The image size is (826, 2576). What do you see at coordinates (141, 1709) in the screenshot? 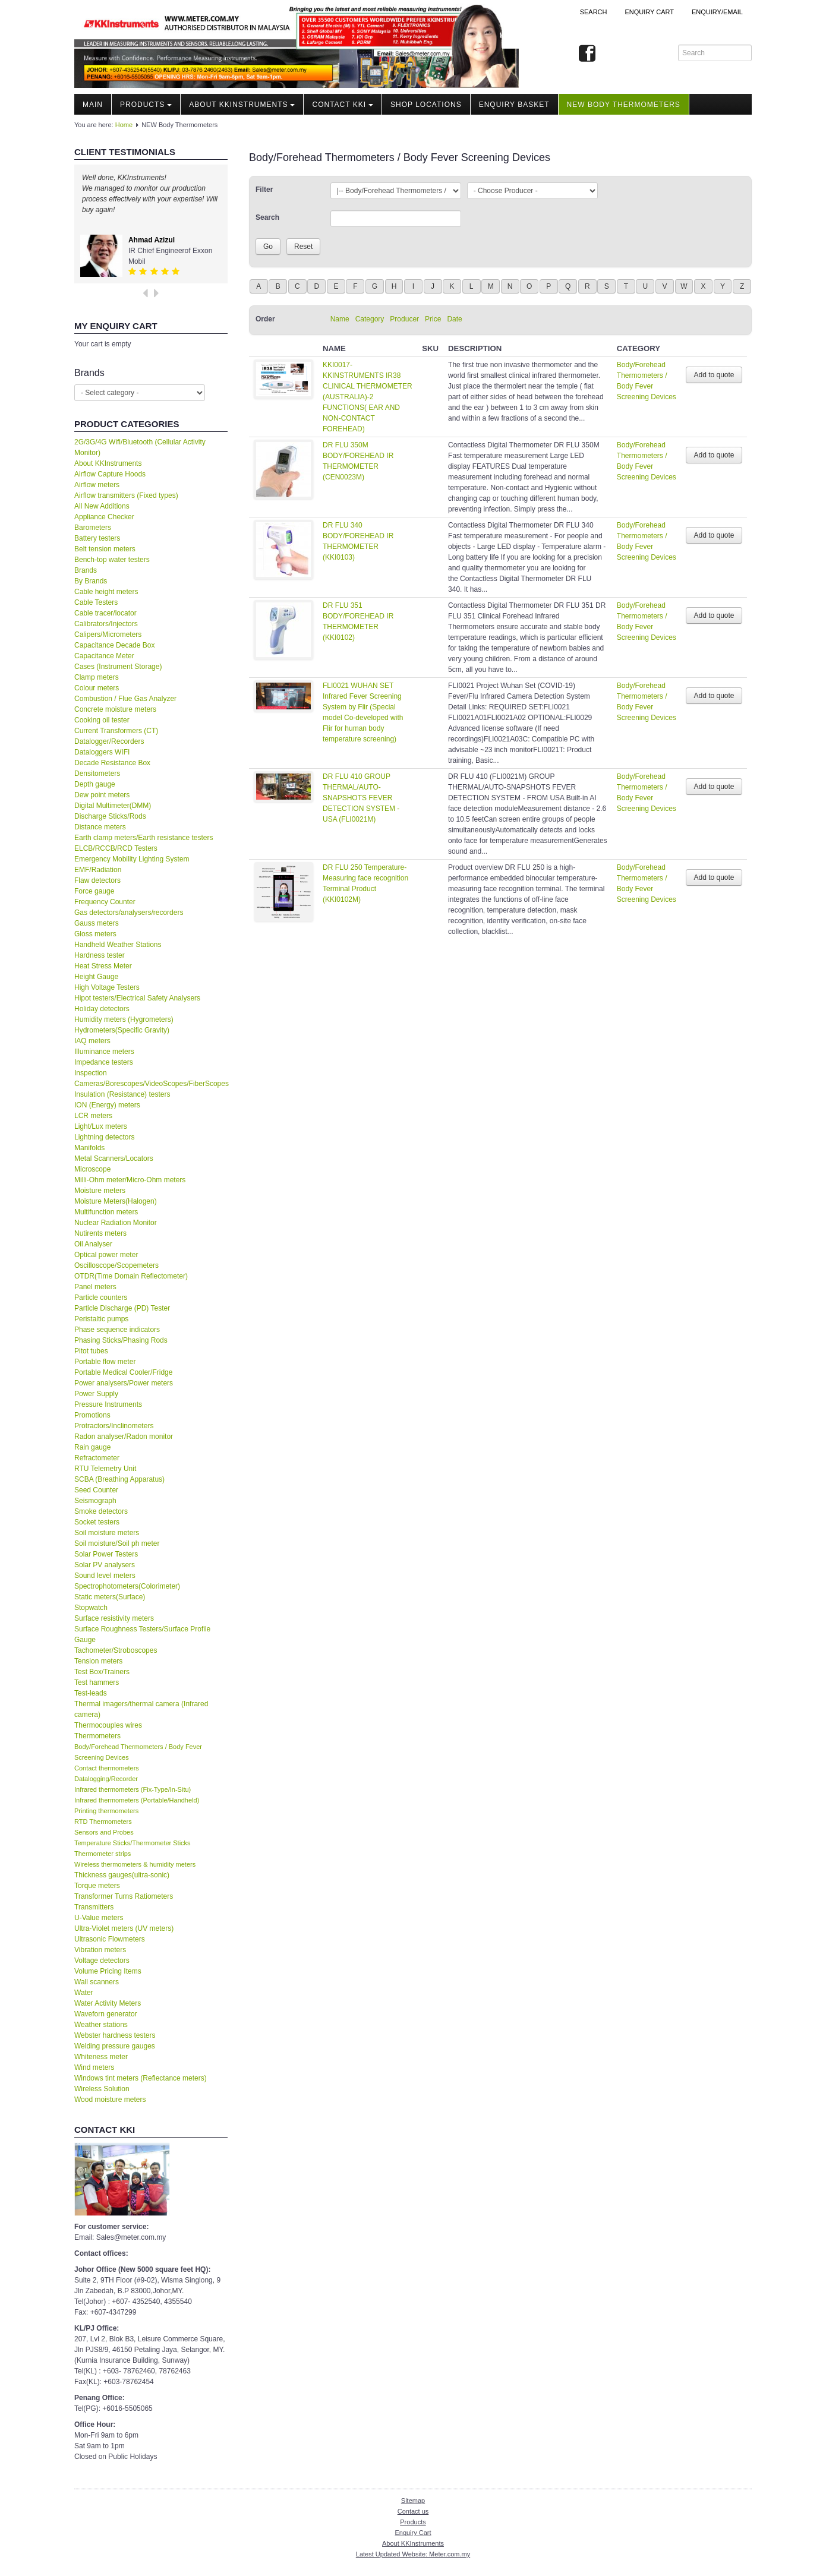
I see `Thermal imagers/thermal camera (Infrared camera)` at bounding box center [141, 1709].